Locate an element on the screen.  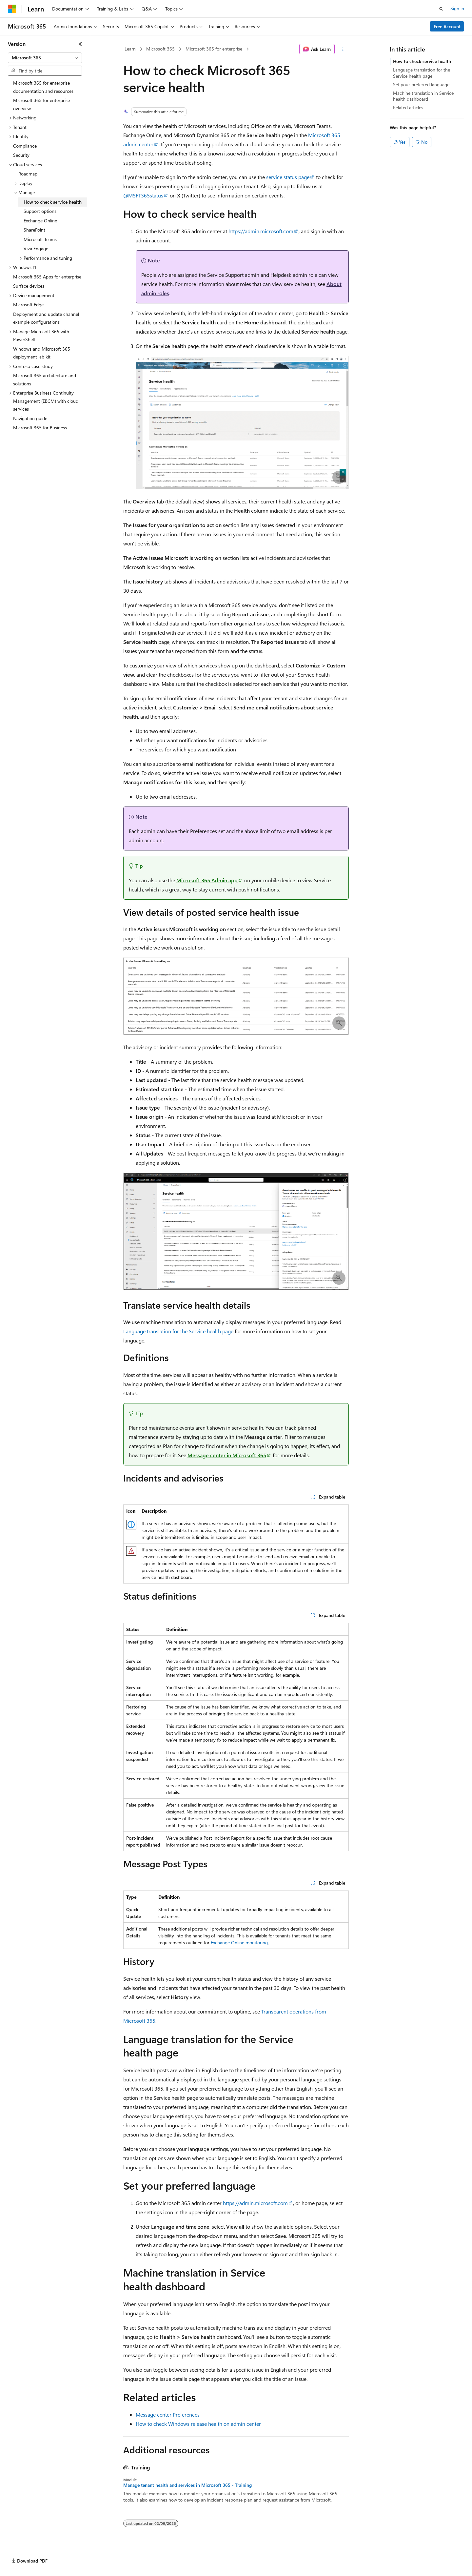
@MSFT365status is located at coordinates (143, 195).